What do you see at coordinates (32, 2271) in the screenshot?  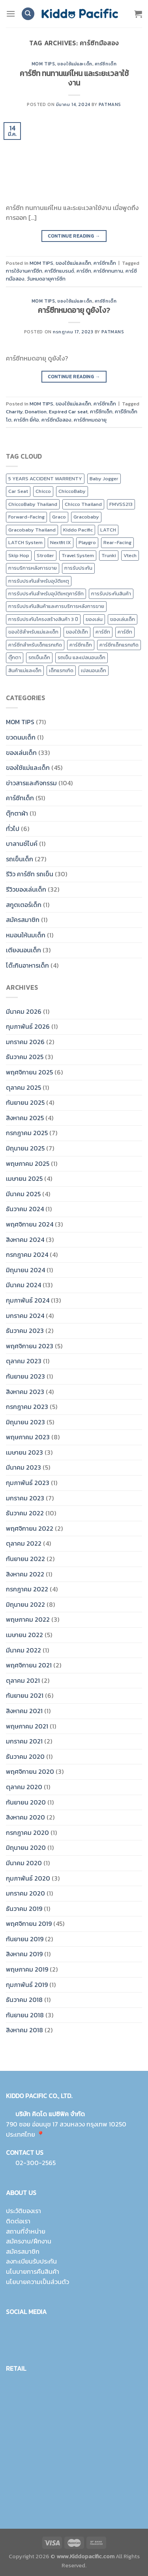 I see `นโนบายการคืนสินค้า` at bounding box center [32, 2271].